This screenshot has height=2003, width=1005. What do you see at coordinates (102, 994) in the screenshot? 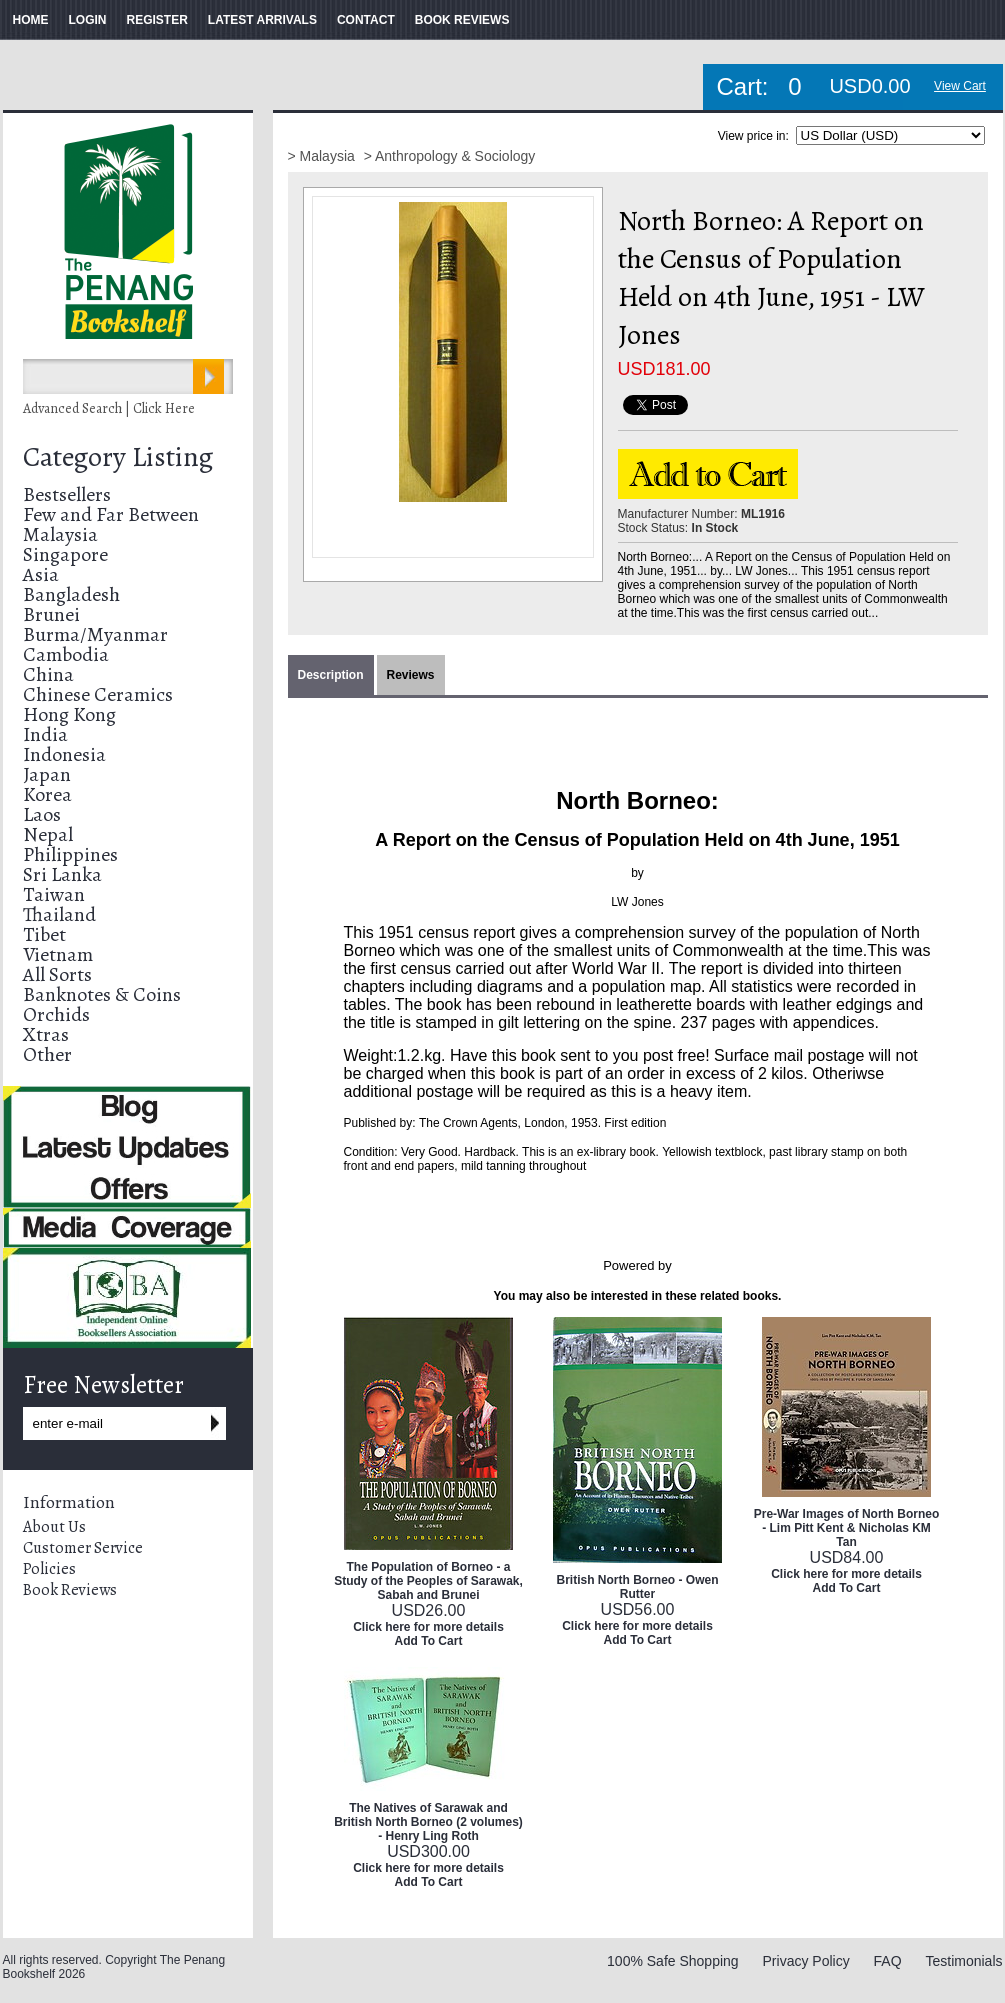
I see `Banknotes & Coins` at bounding box center [102, 994].